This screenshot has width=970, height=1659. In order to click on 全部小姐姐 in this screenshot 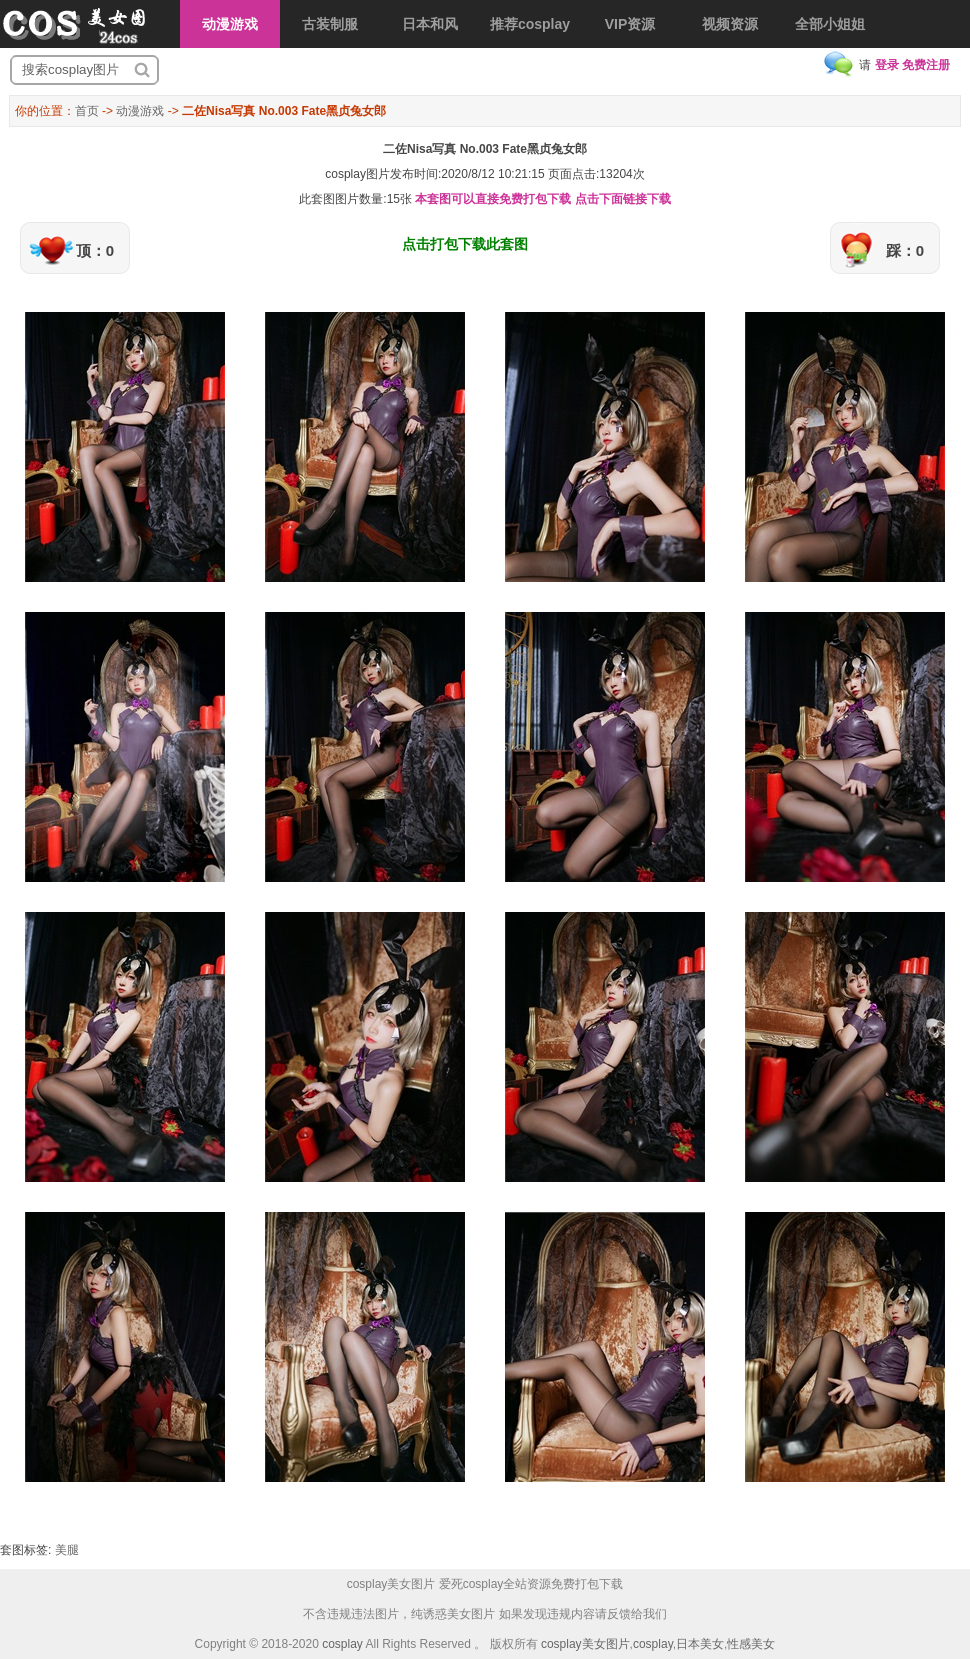, I will do `click(830, 24)`.